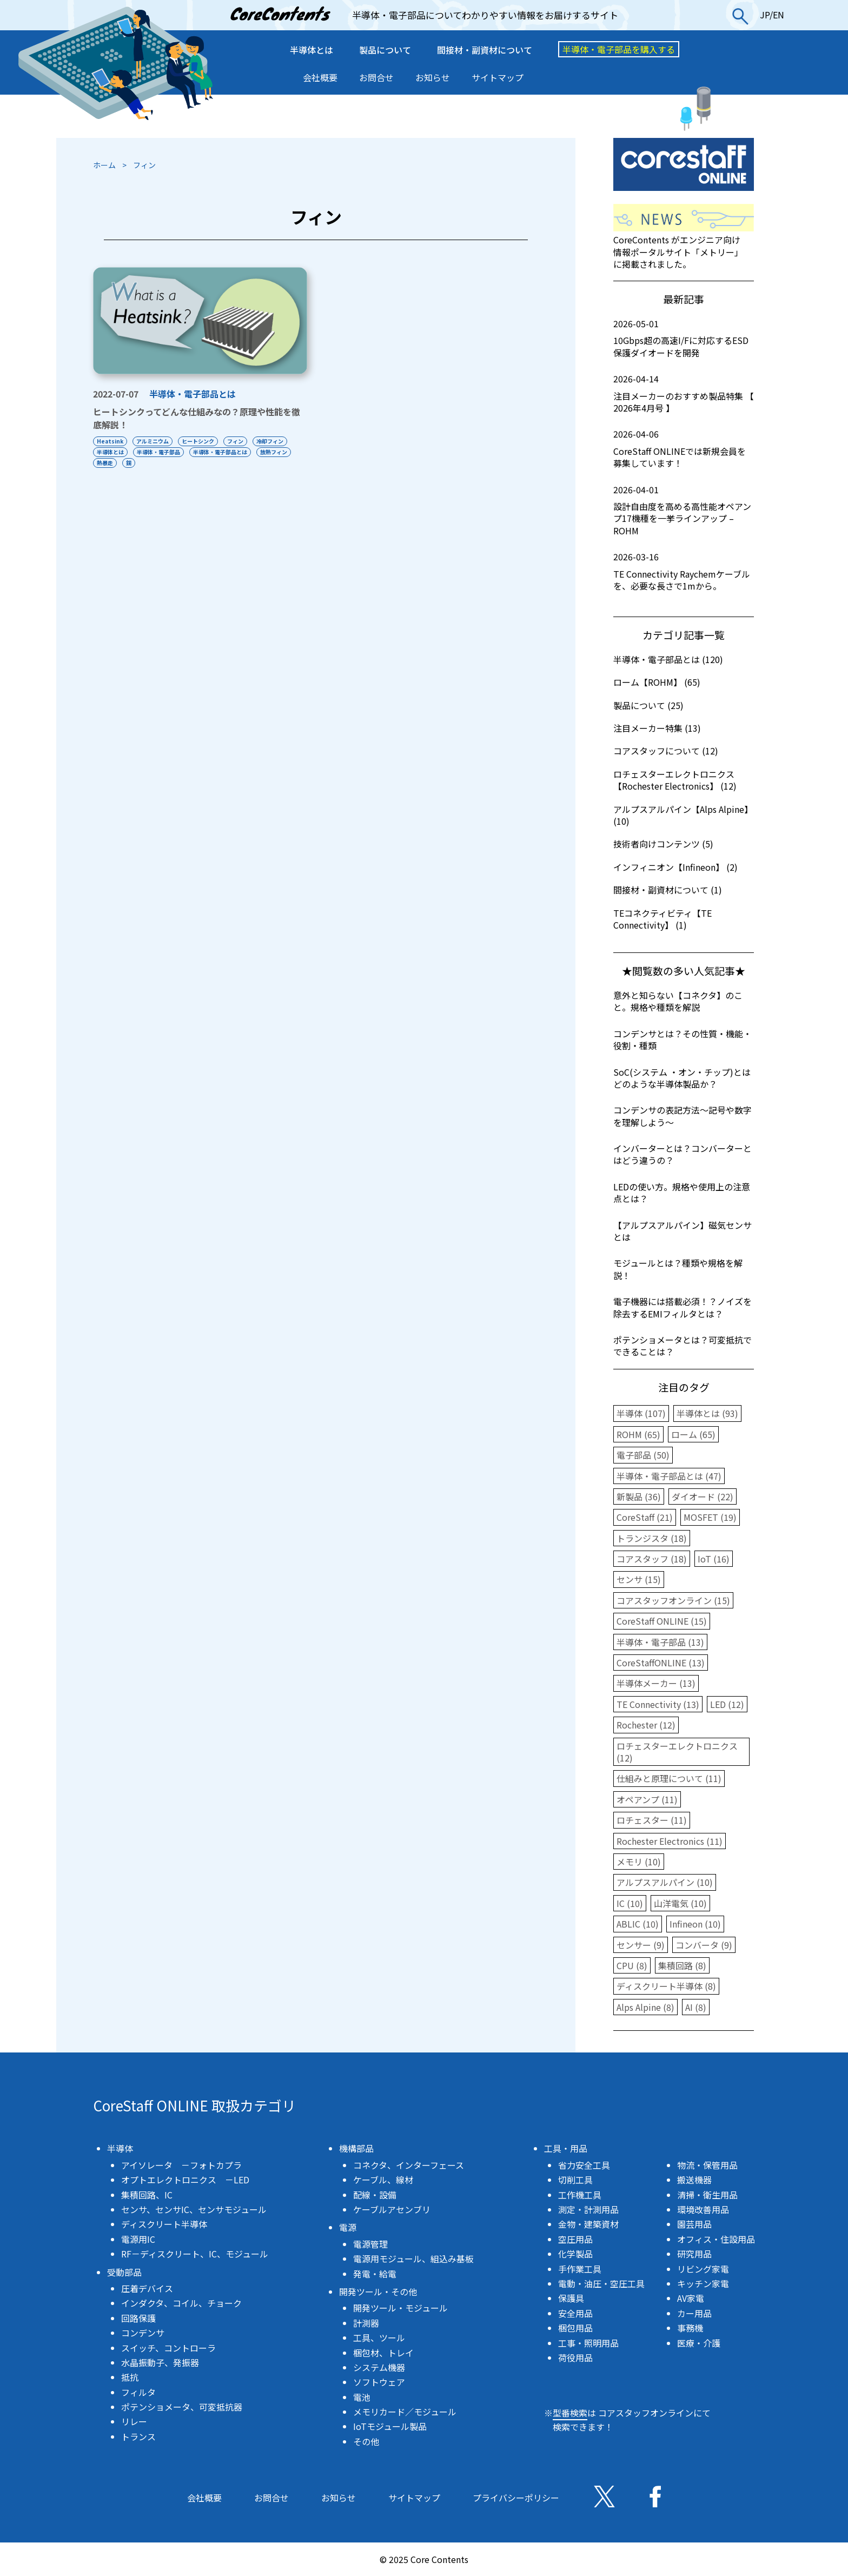 The height and width of the screenshot is (2576, 848). I want to click on お知らせ, so click(432, 77).